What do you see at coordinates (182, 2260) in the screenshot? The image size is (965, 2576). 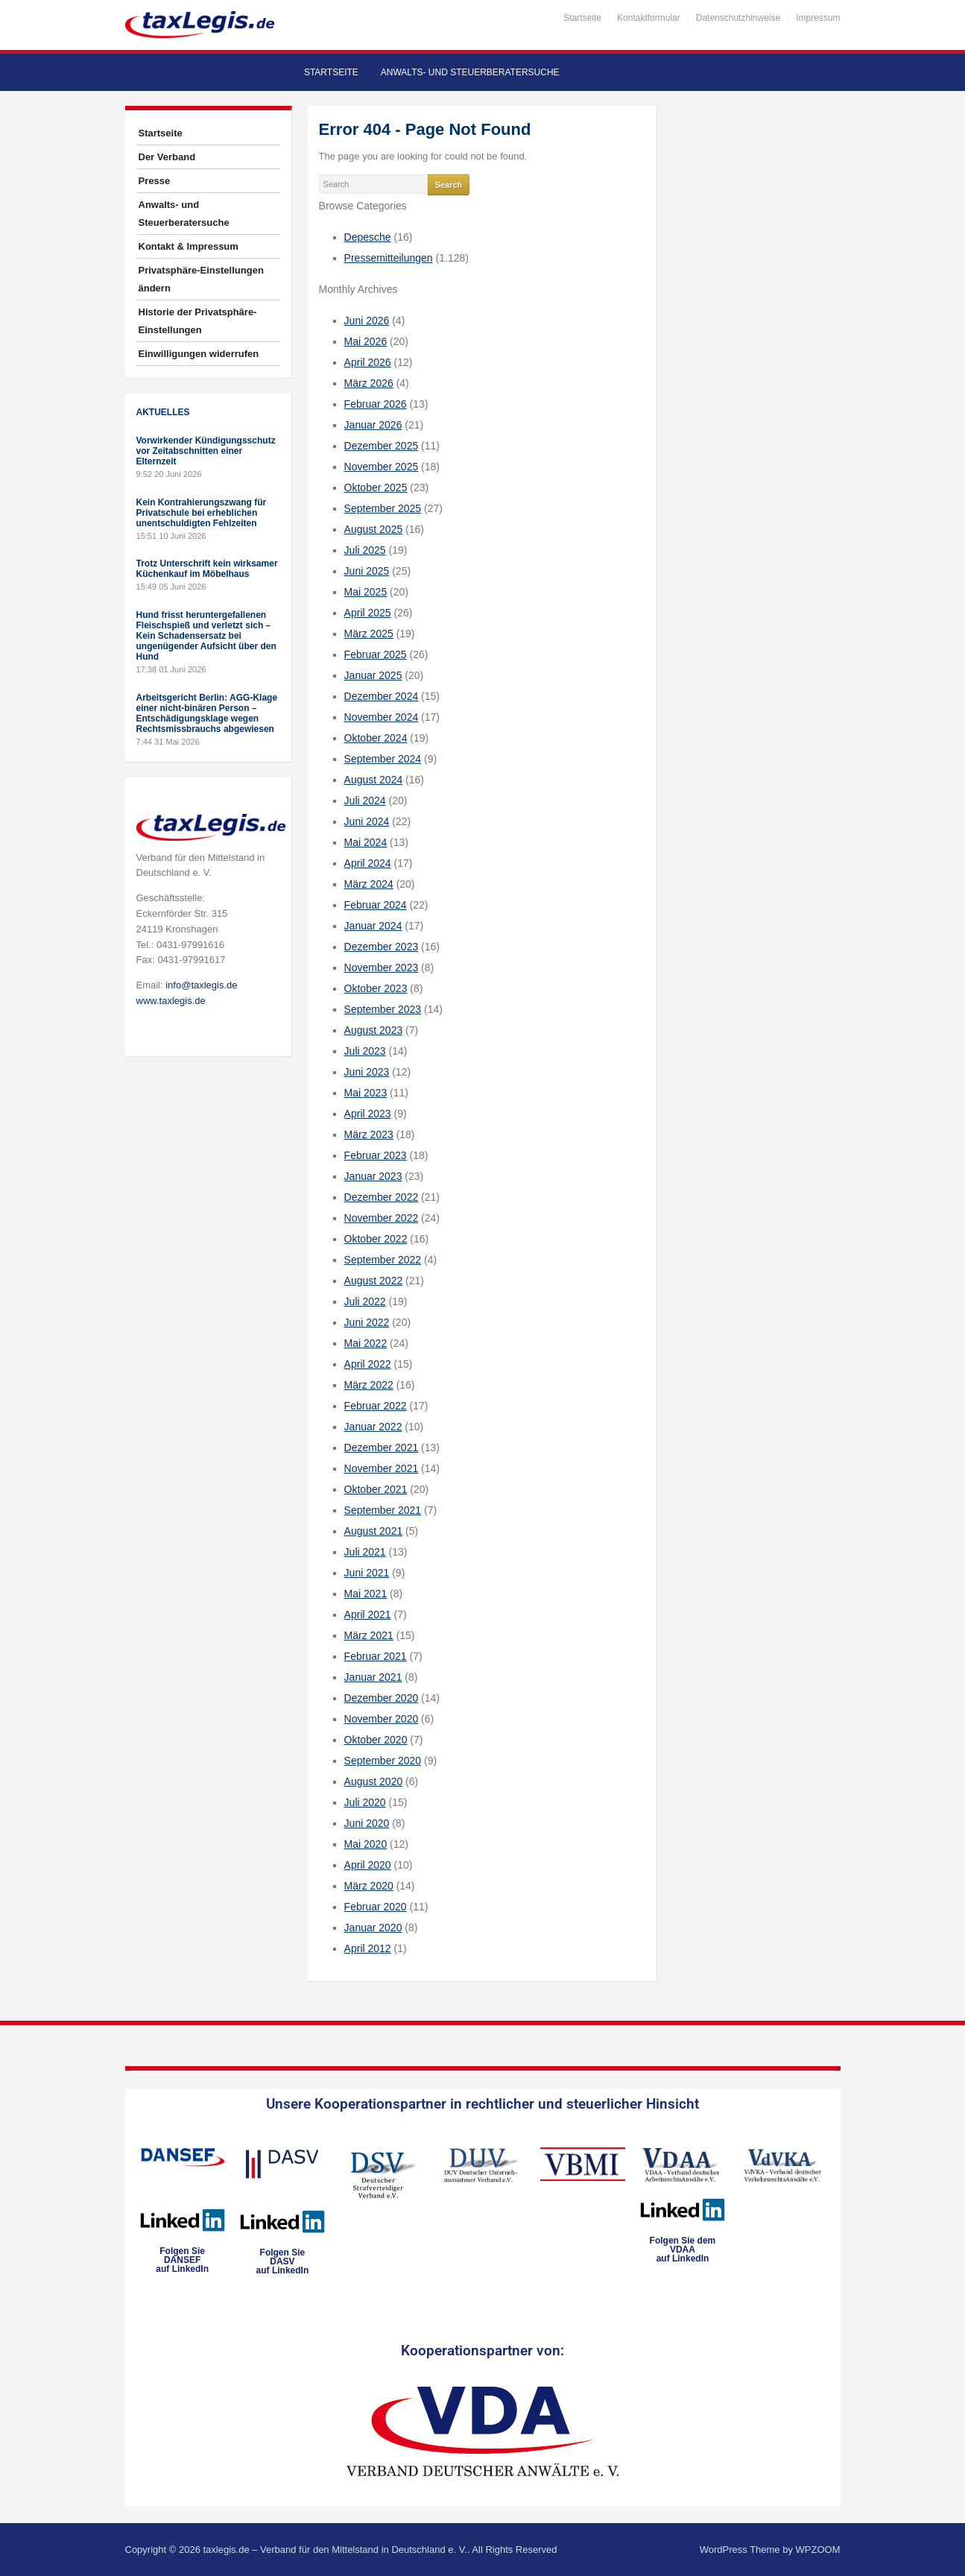 I see `Folgen SieDANSEFauf LinkedIn` at bounding box center [182, 2260].